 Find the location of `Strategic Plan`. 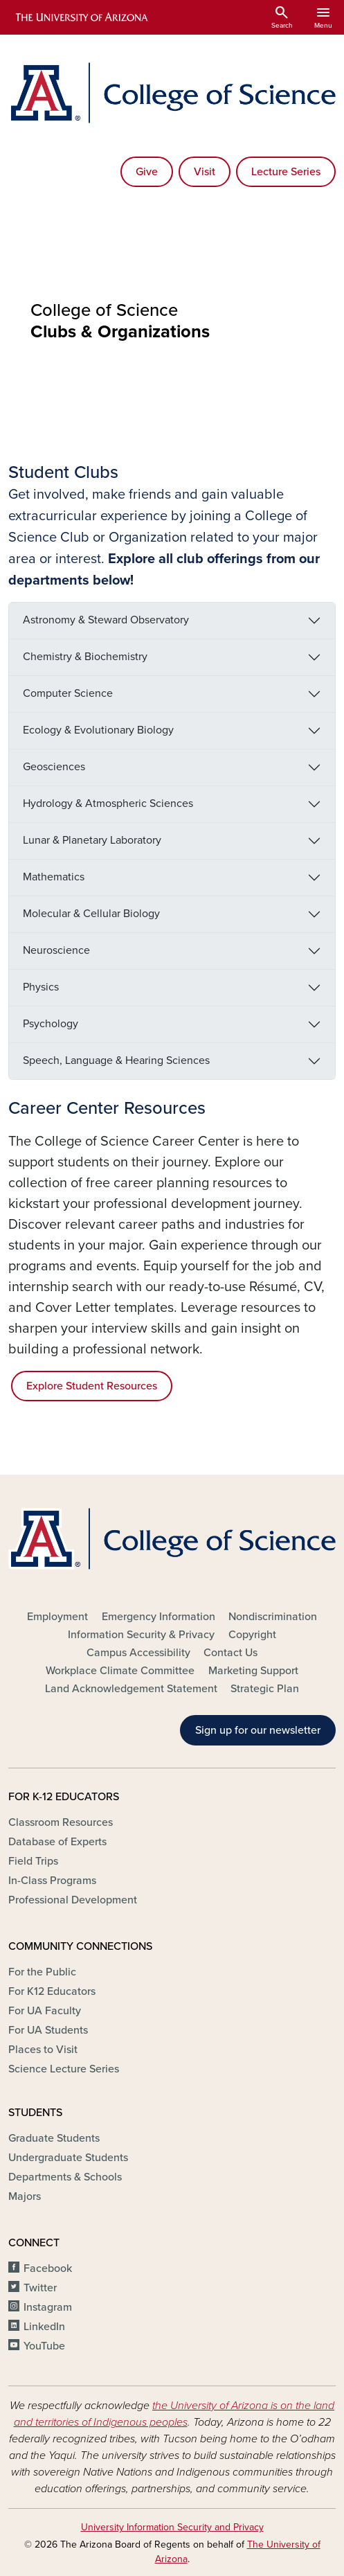

Strategic Plan is located at coordinates (264, 1689).